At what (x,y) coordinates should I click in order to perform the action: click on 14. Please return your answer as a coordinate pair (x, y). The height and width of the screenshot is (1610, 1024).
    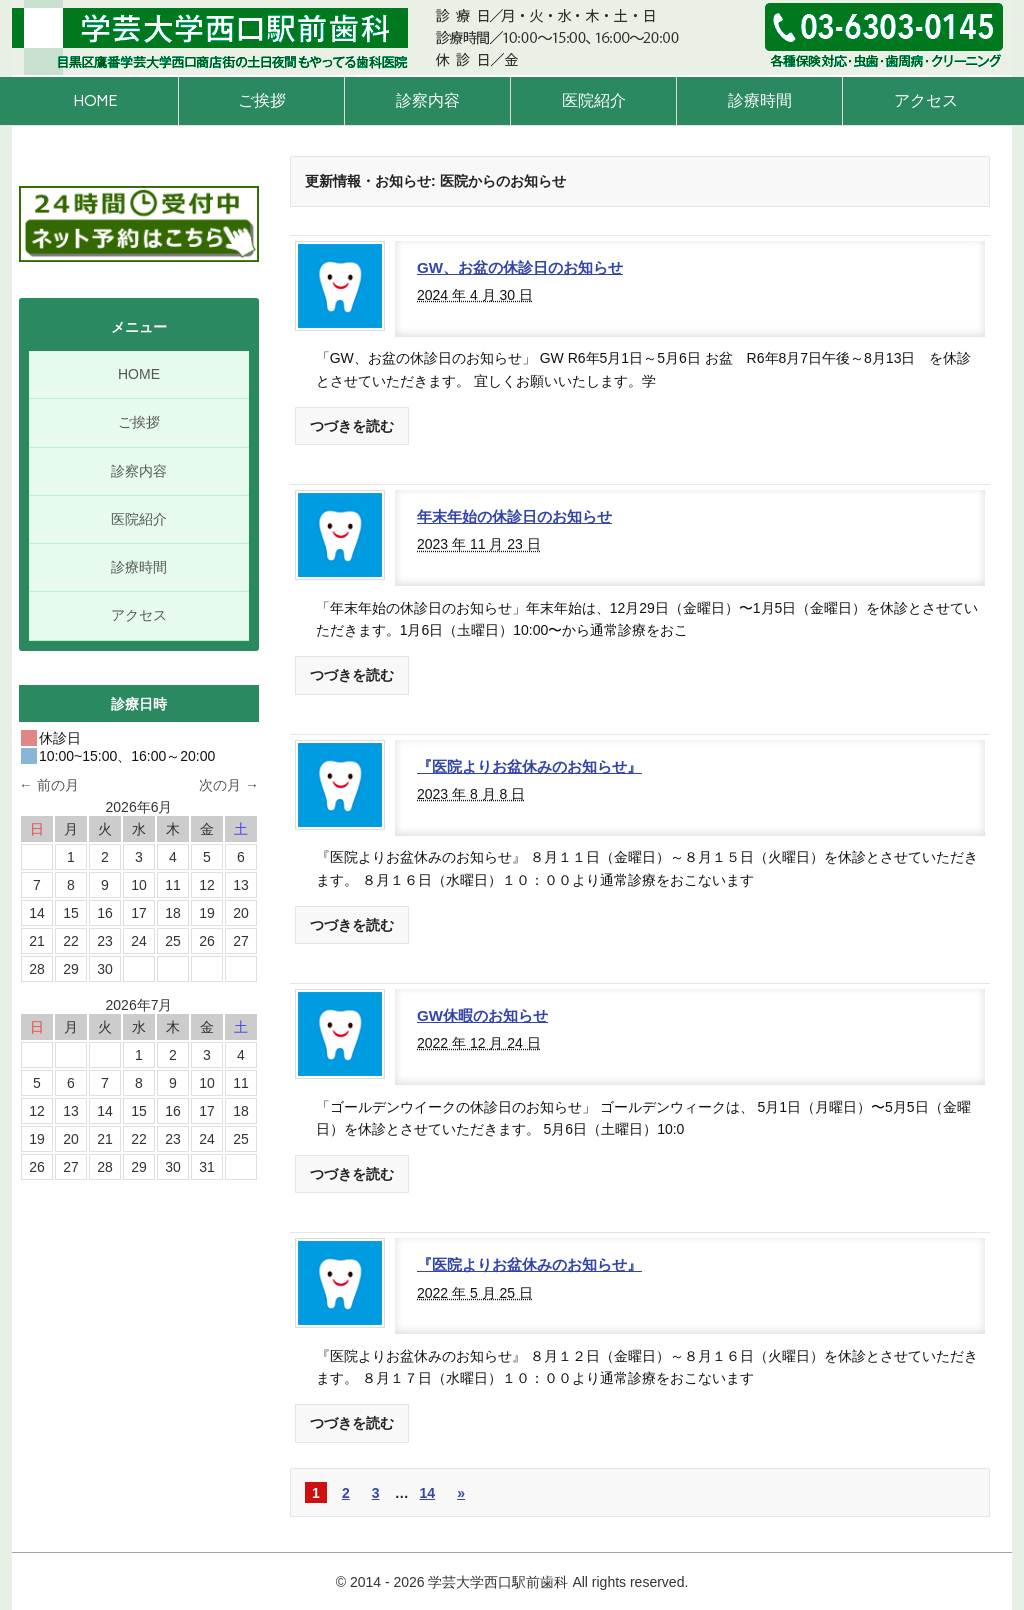
    Looking at the image, I should click on (428, 1493).